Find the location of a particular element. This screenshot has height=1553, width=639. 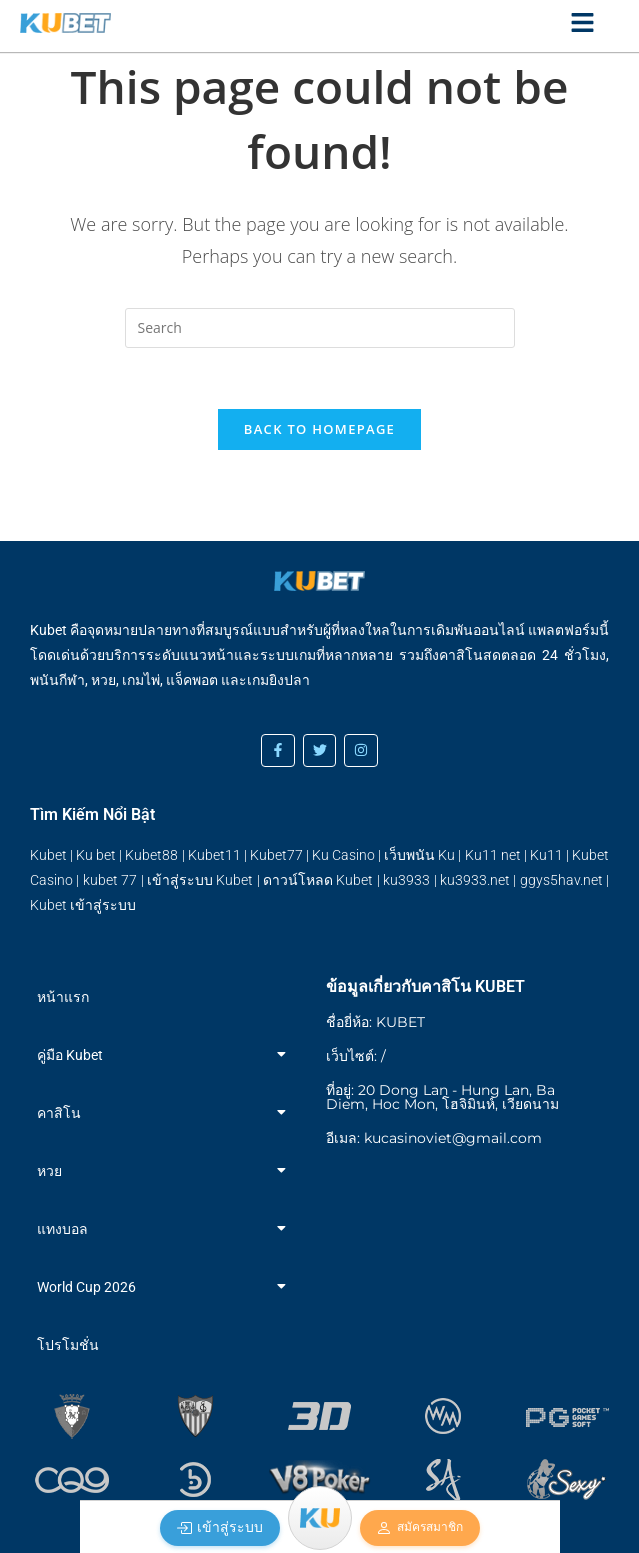

[Insert search query] is located at coordinates (320, 328).